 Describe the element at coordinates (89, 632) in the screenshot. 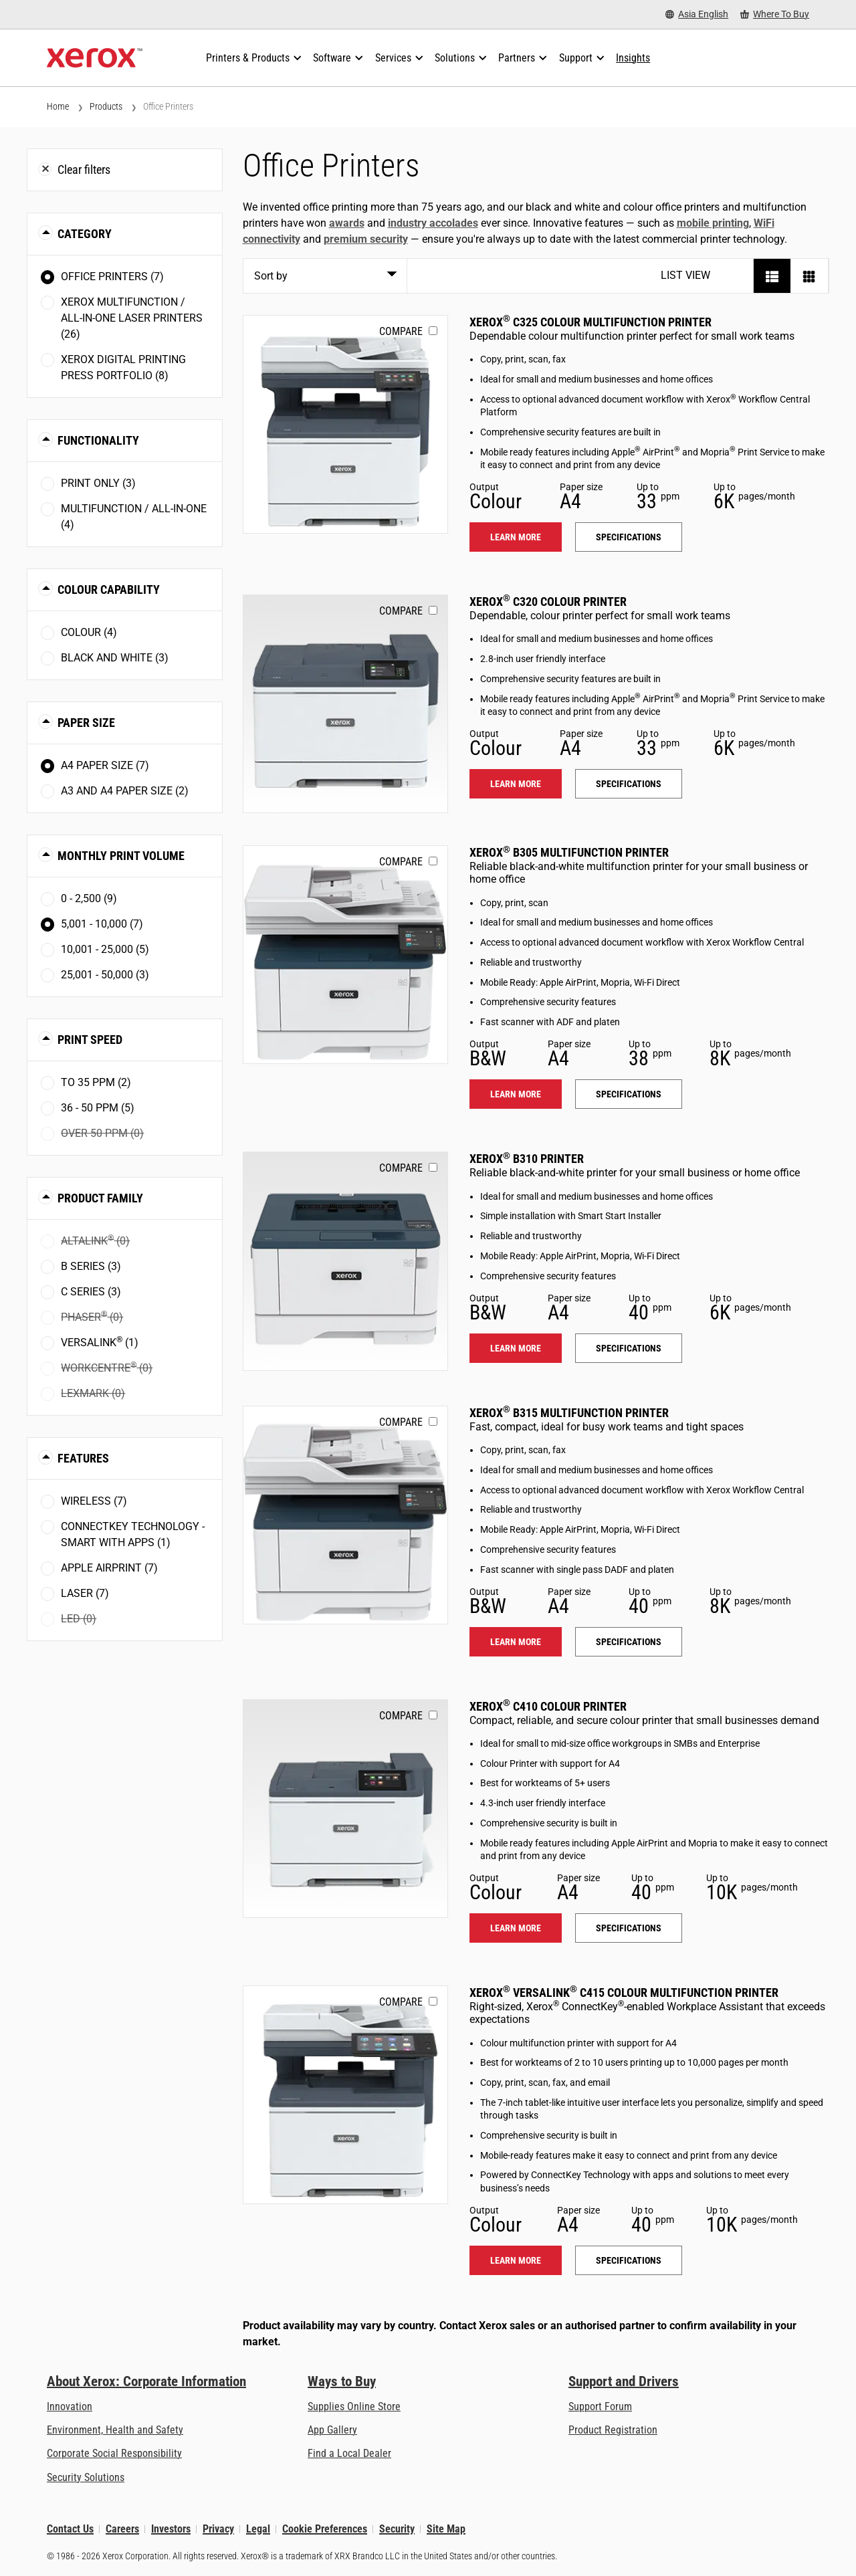

I see `Colour (4)` at that location.